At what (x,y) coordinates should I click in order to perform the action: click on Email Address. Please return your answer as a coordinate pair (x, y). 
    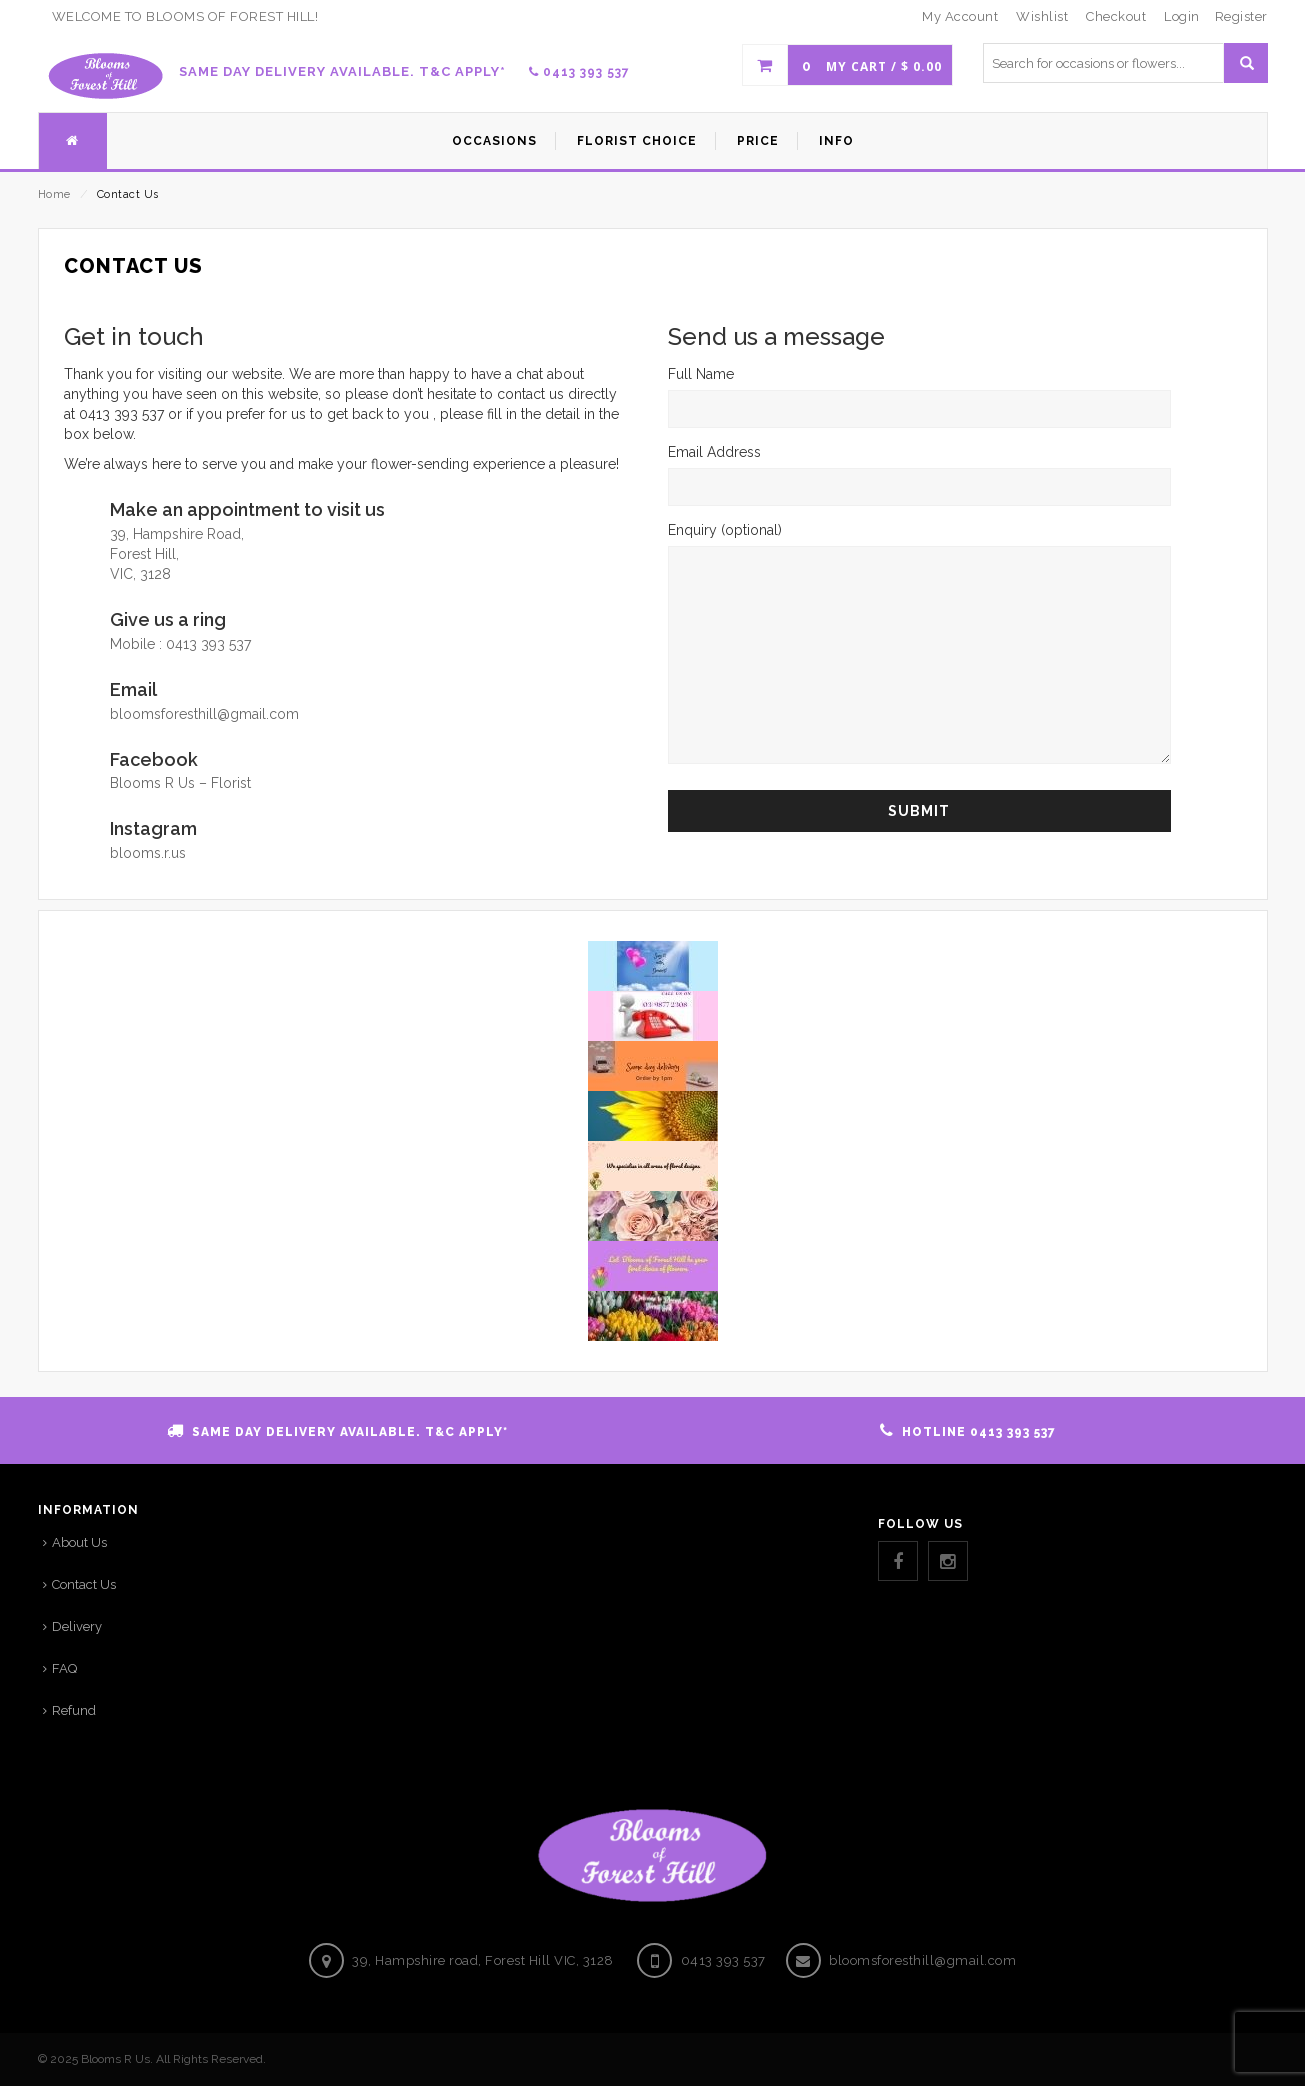
    Looking at the image, I should click on (919, 469).